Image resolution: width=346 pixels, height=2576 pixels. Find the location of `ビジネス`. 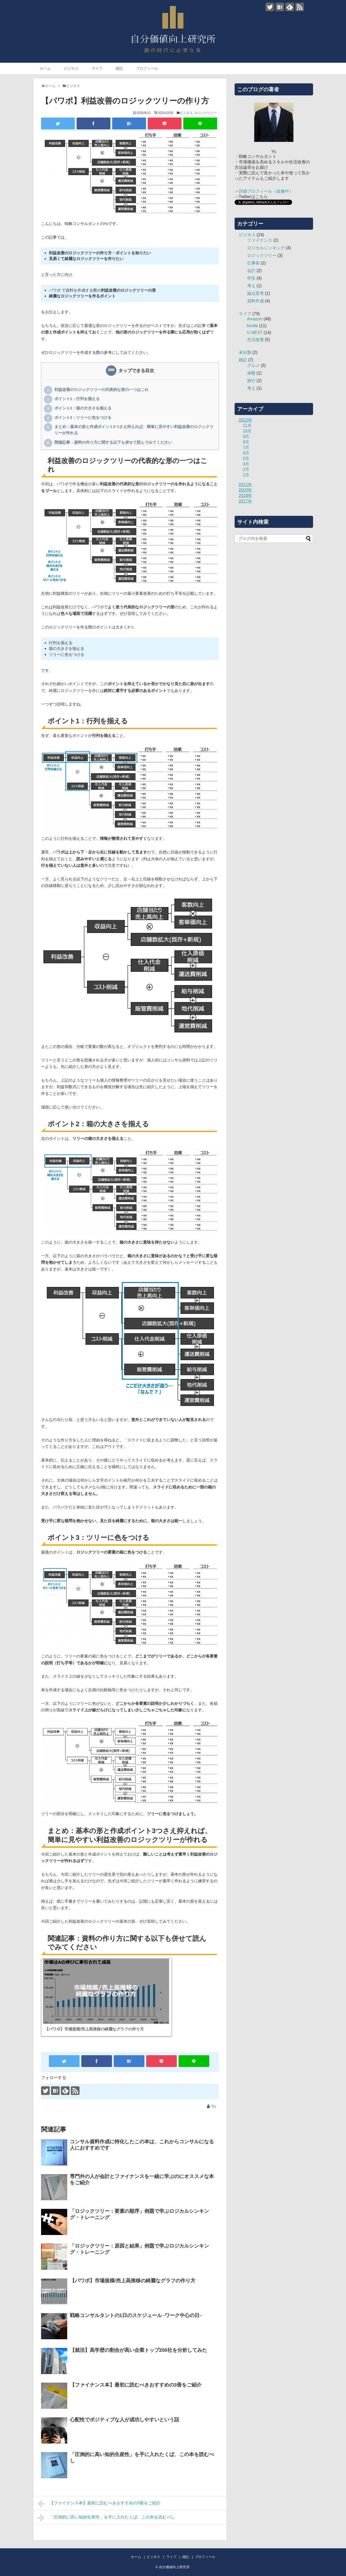

ビジネス is located at coordinates (71, 68).